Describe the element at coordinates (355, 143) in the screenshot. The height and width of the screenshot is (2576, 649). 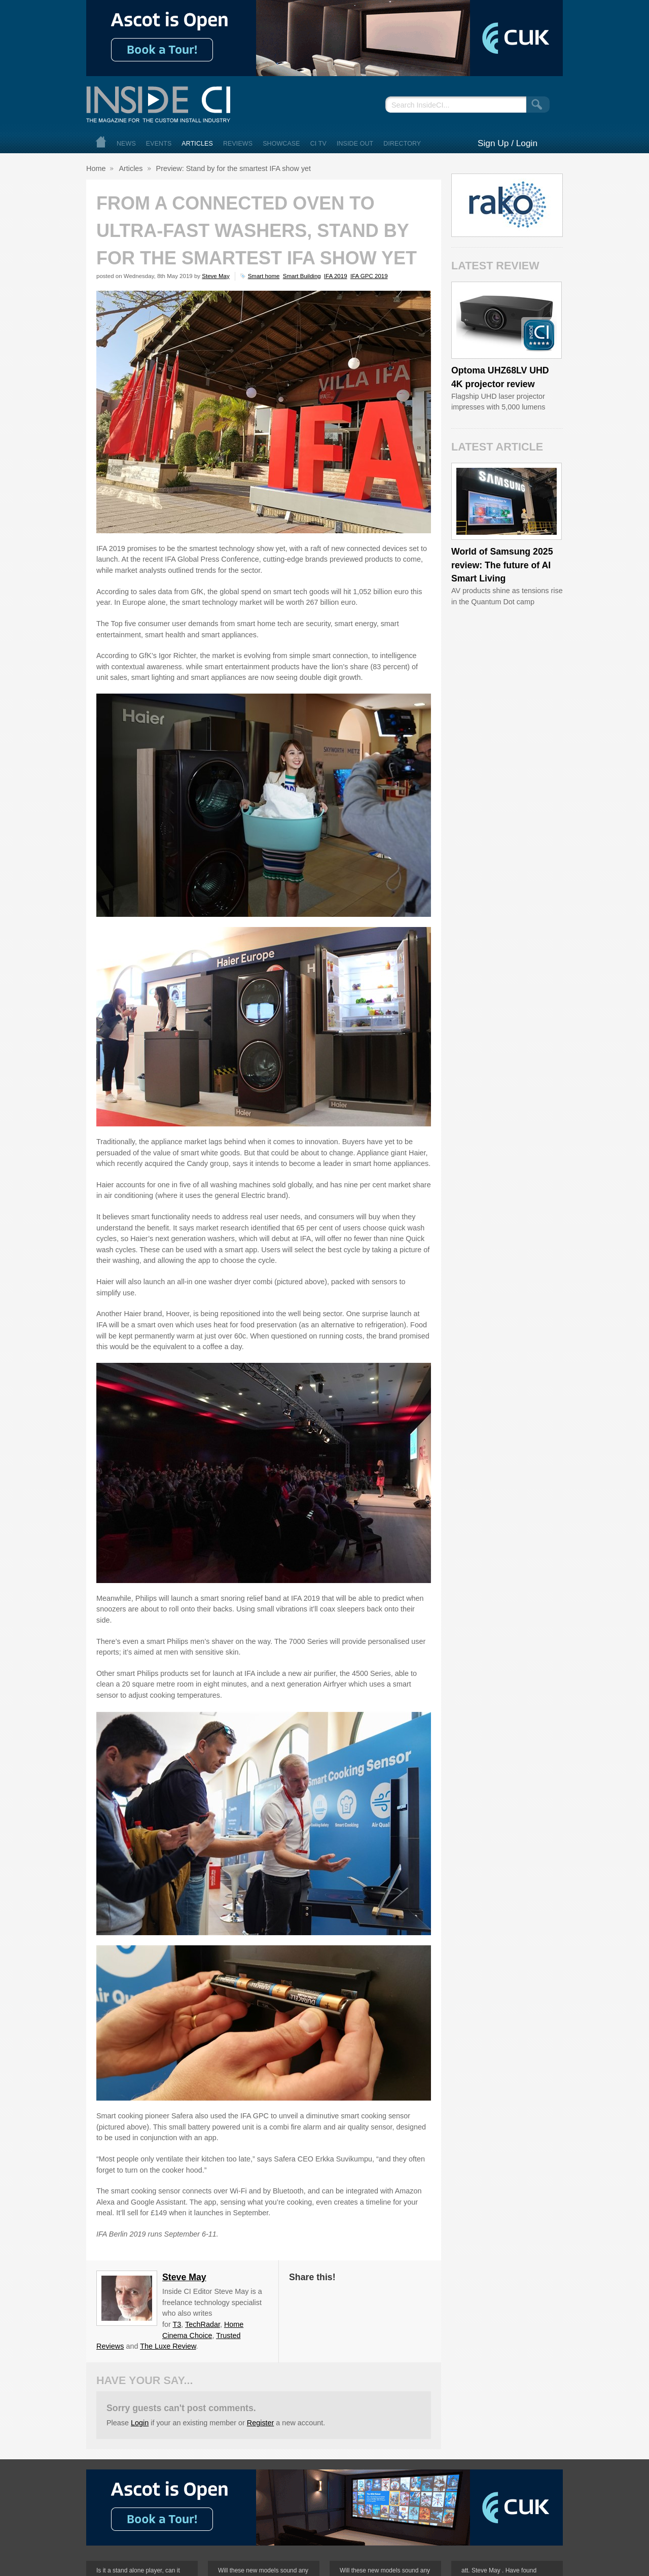
I see `Inside Out` at that location.